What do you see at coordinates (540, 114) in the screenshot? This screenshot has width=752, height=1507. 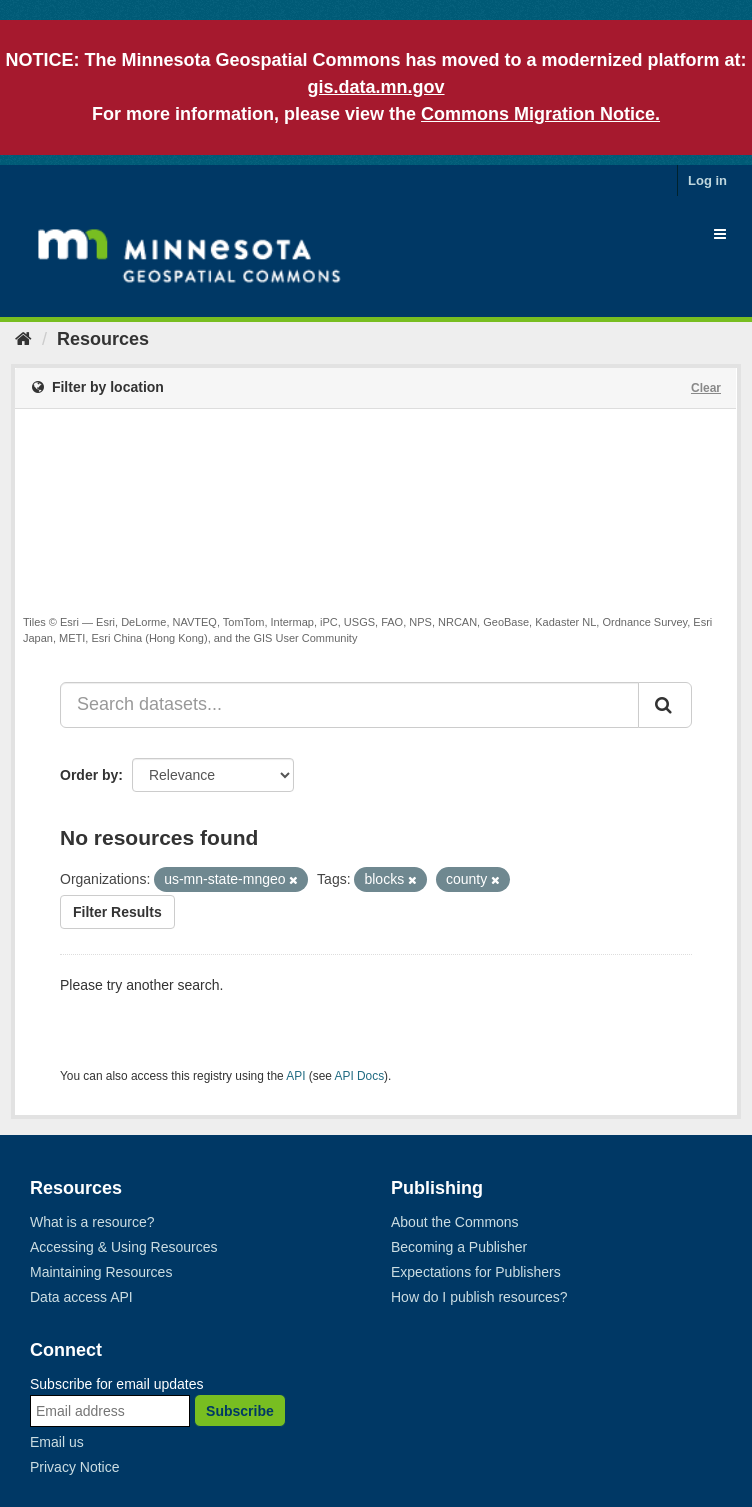 I see `Commons Migration Notice.` at bounding box center [540, 114].